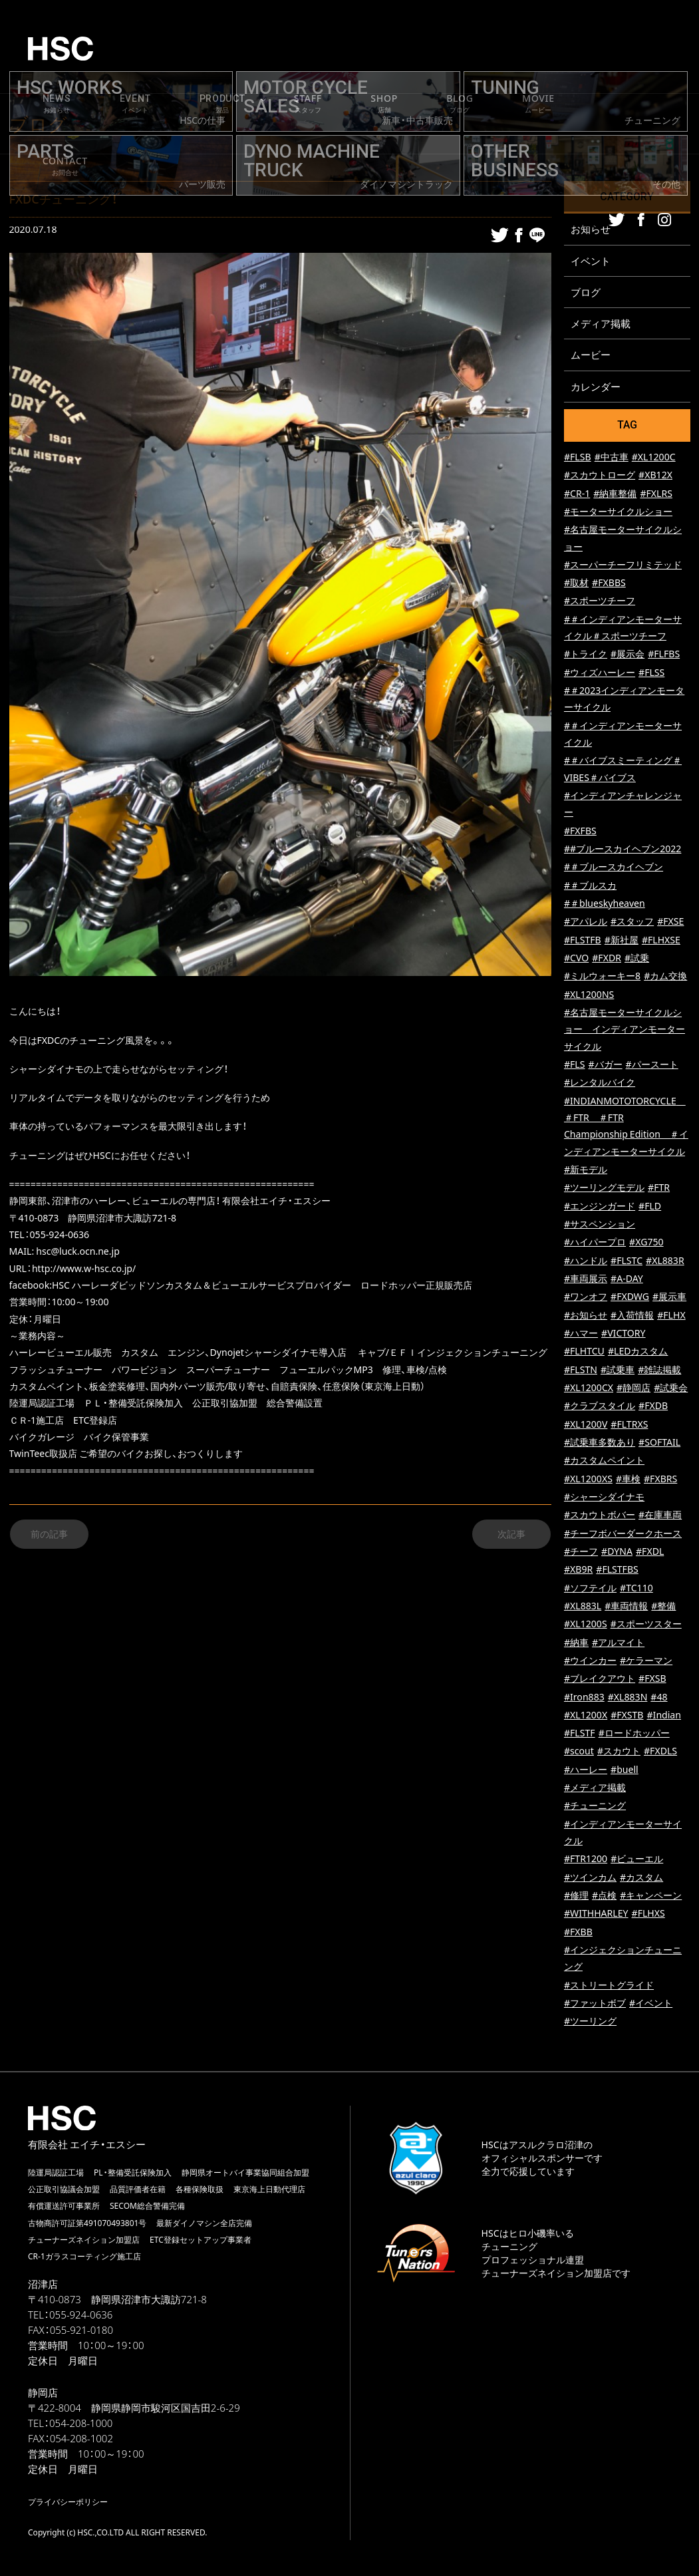 Image resolution: width=699 pixels, height=2576 pixels. I want to click on 054-208-1002, so click(81, 2441).